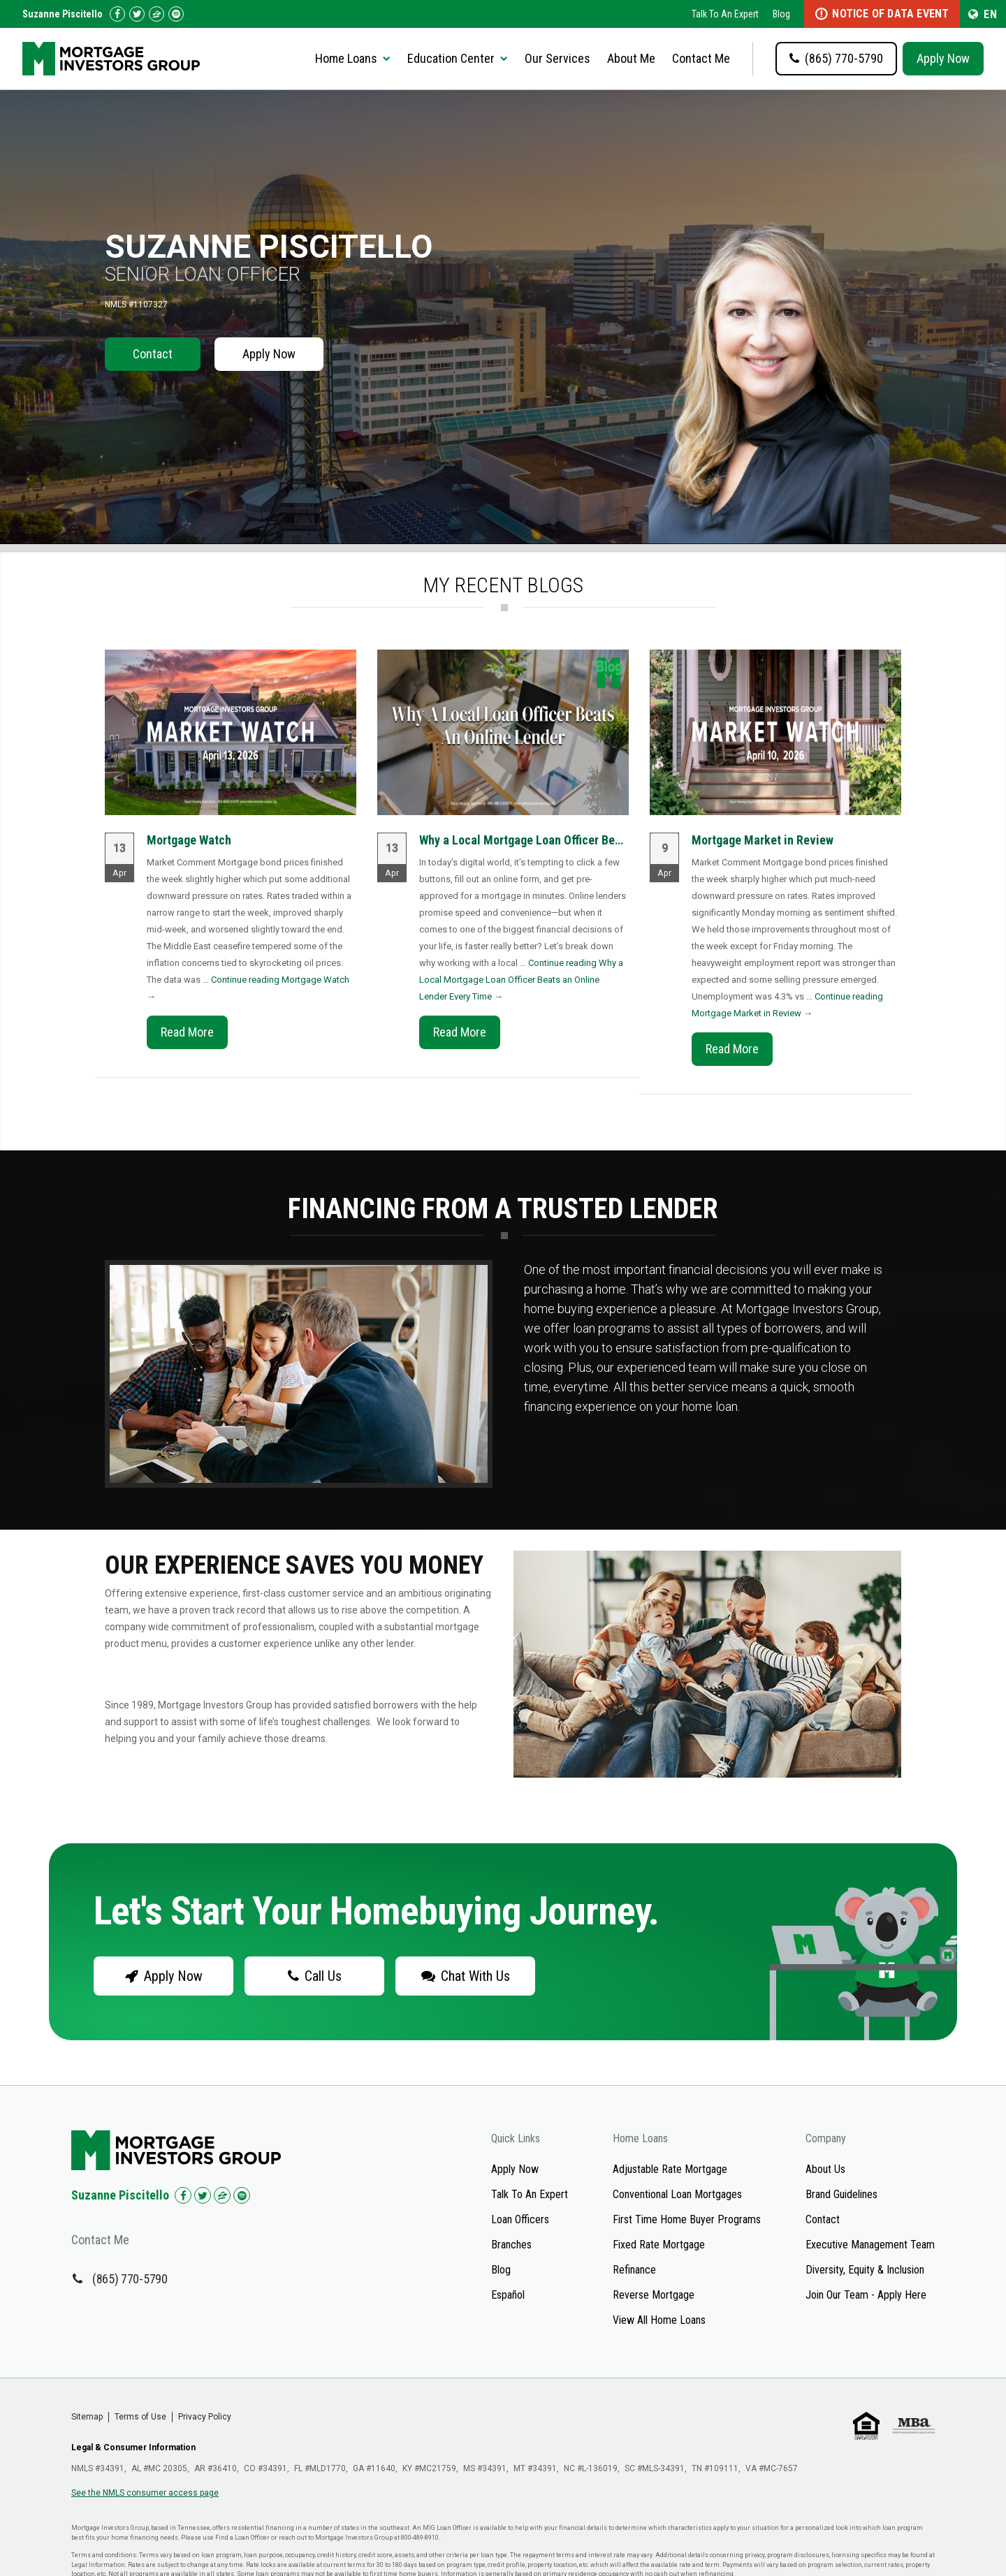 Image resolution: width=1006 pixels, height=2576 pixels. What do you see at coordinates (634, 2269) in the screenshot?
I see `Refinance` at bounding box center [634, 2269].